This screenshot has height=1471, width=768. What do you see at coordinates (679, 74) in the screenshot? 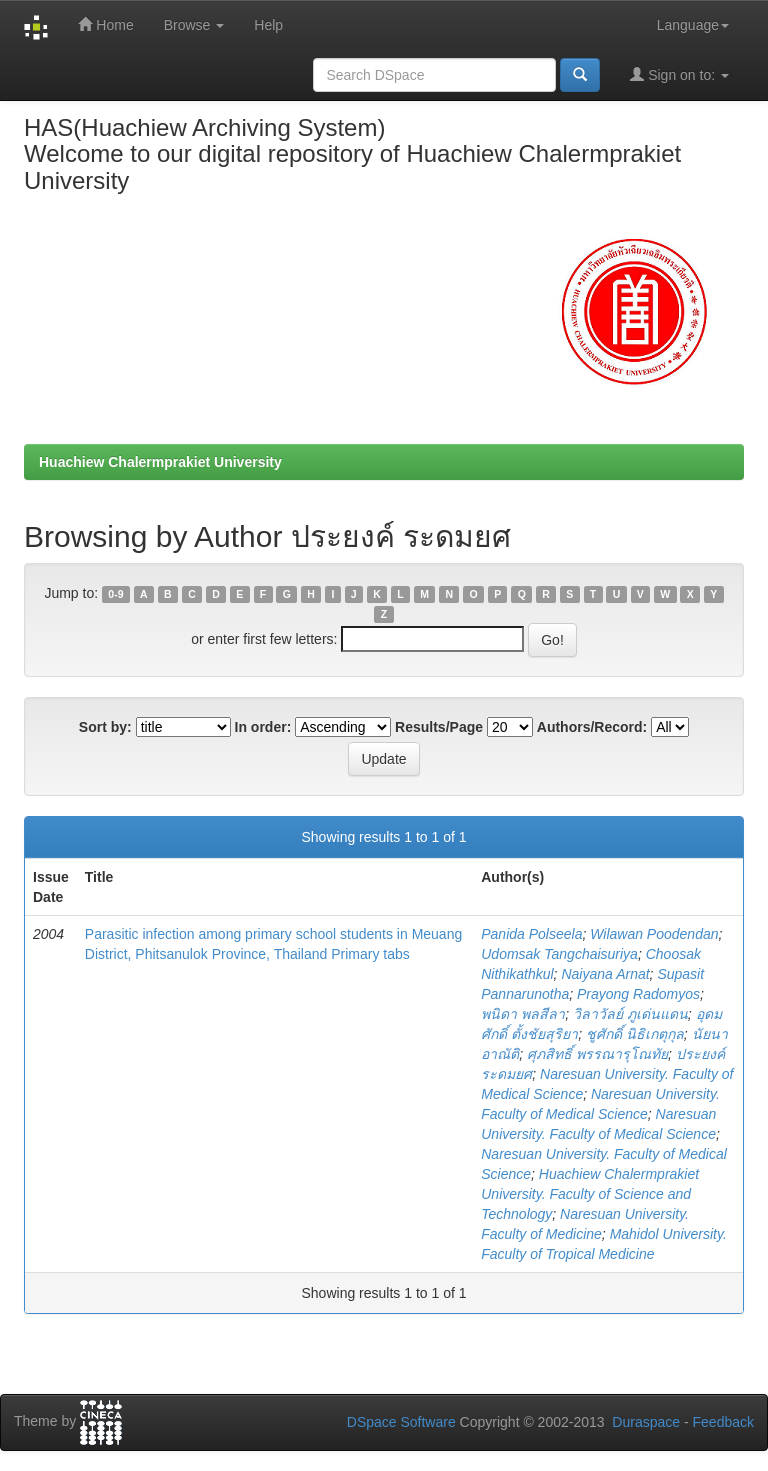
I see `Sign on to:` at bounding box center [679, 74].